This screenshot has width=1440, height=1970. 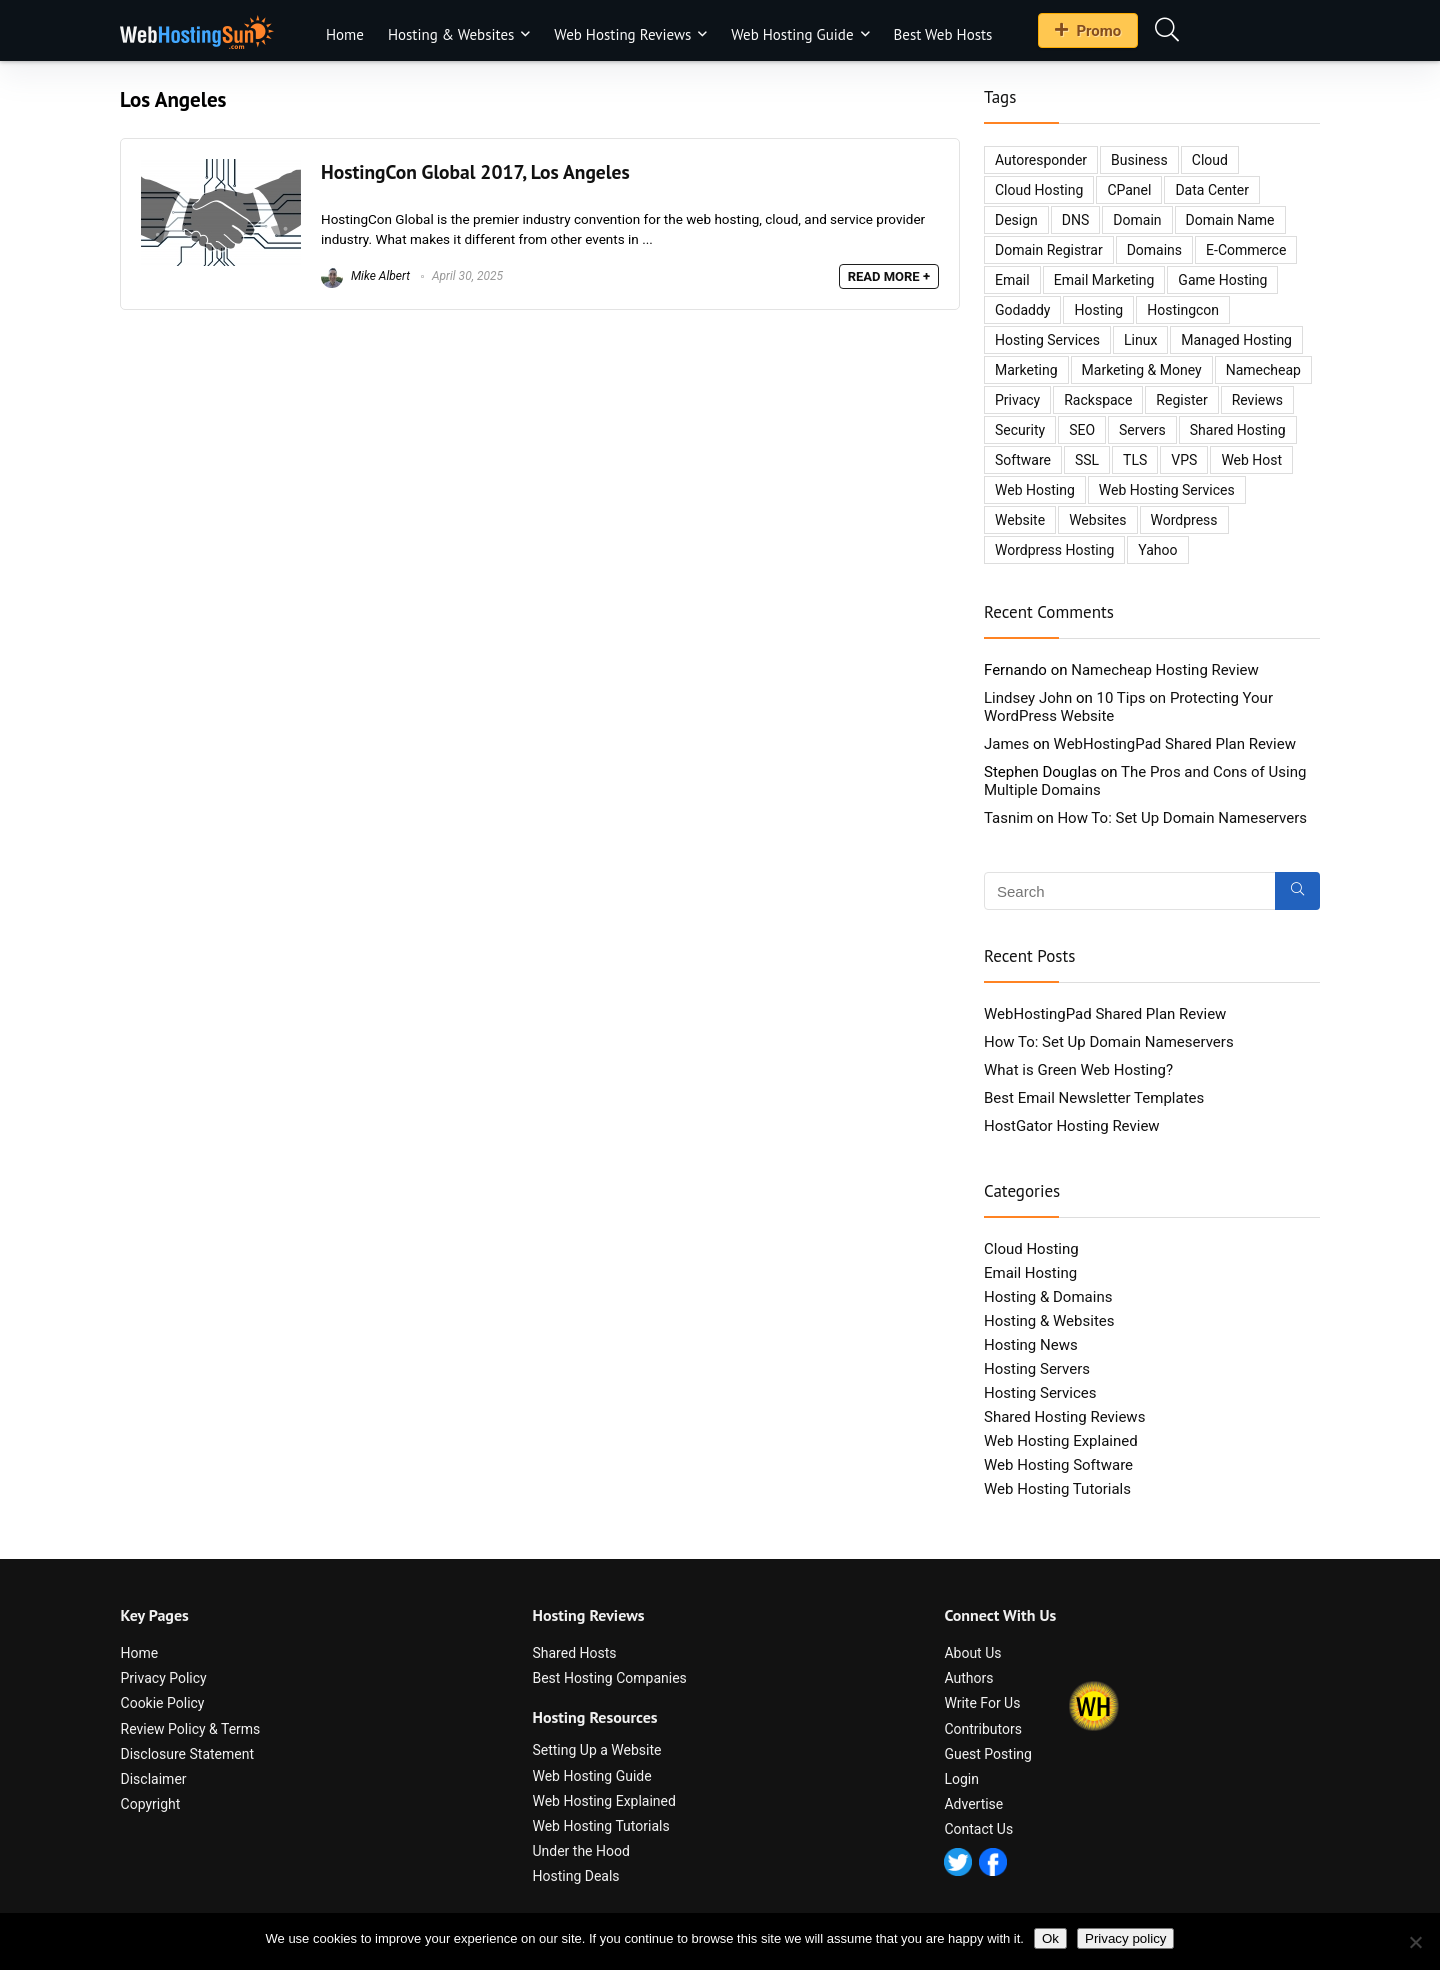 What do you see at coordinates (943, 34) in the screenshot?
I see `Best Web Hosts` at bounding box center [943, 34].